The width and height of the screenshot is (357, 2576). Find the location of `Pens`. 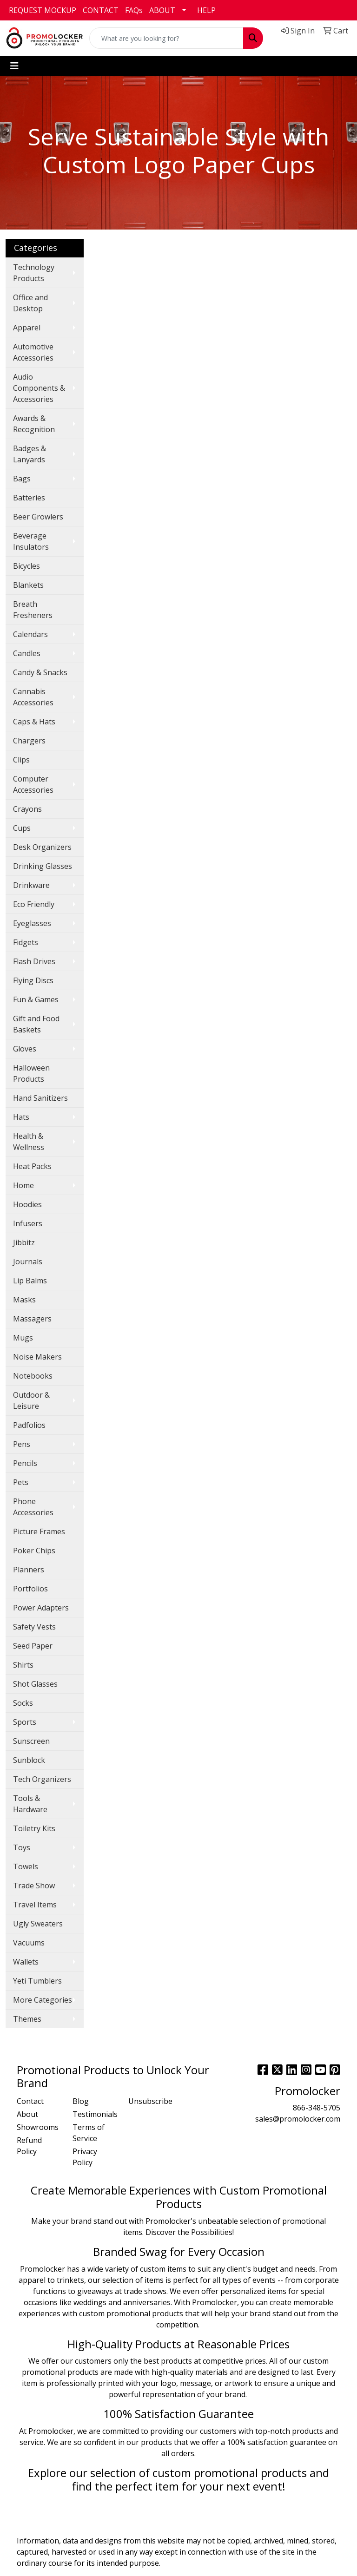

Pens is located at coordinates (21, 1444).